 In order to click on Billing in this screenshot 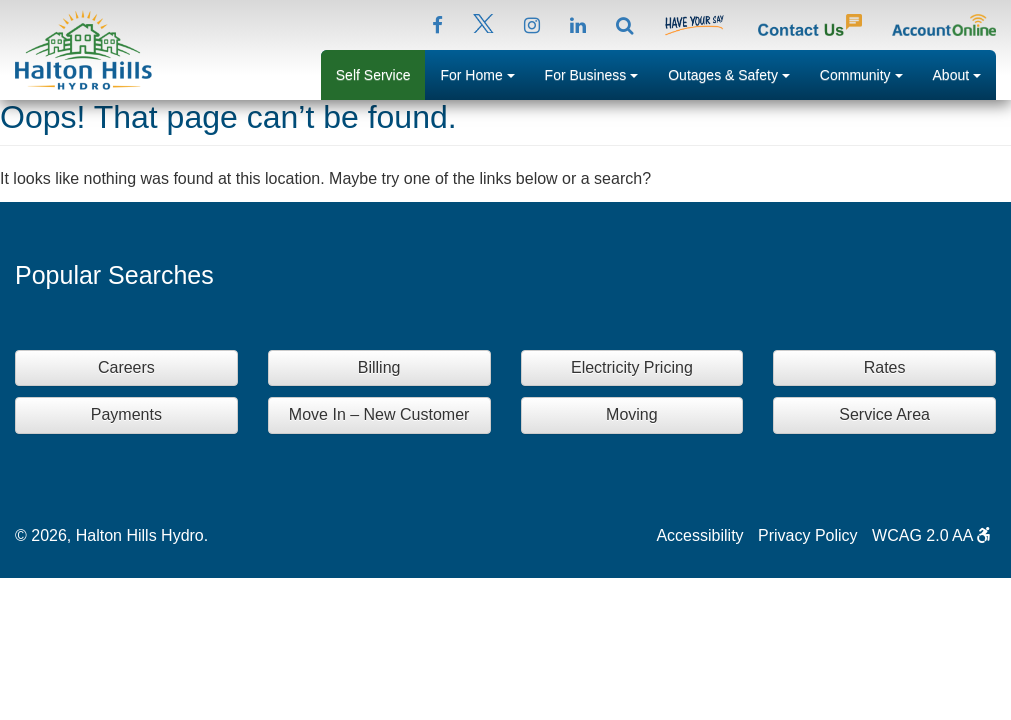, I will do `click(379, 367)`.